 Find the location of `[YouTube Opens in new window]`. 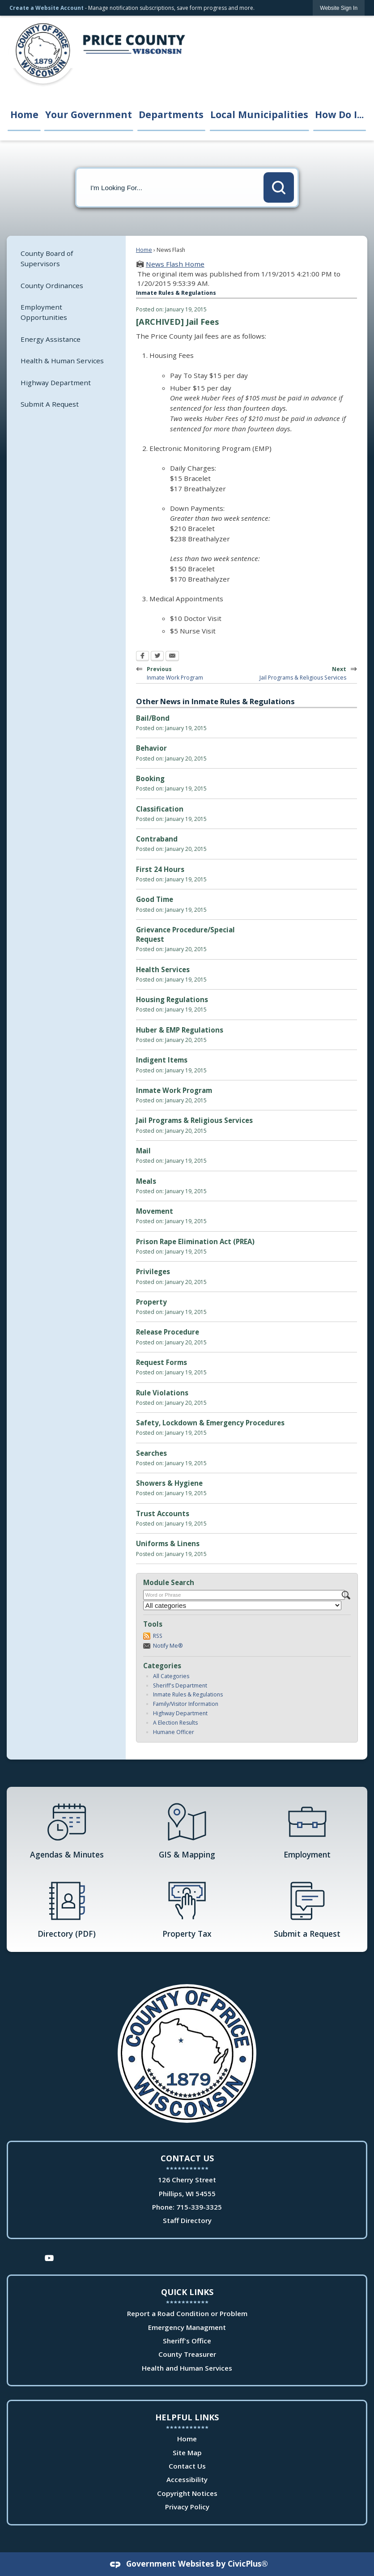

[YouTube Opens in new window] is located at coordinates (49, 2257).